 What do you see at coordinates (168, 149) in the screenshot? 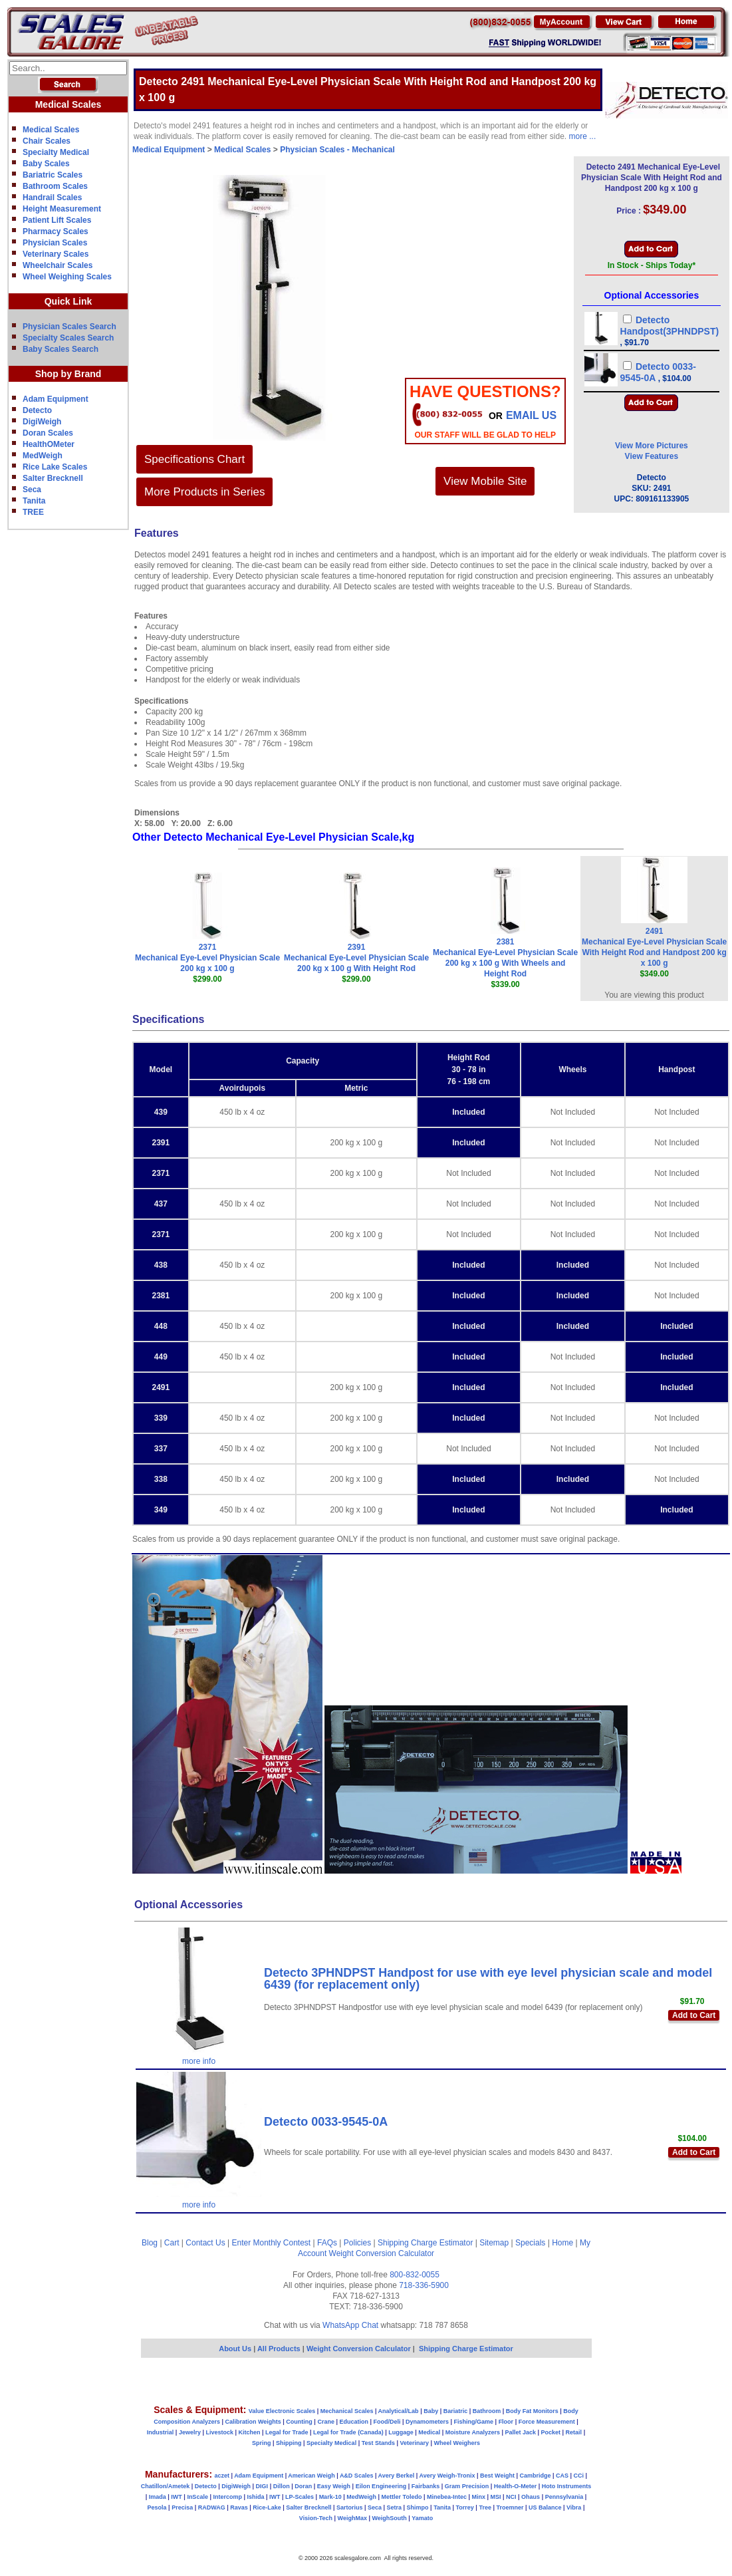
I see `Medical Equipment` at bounding box center [168, 149].